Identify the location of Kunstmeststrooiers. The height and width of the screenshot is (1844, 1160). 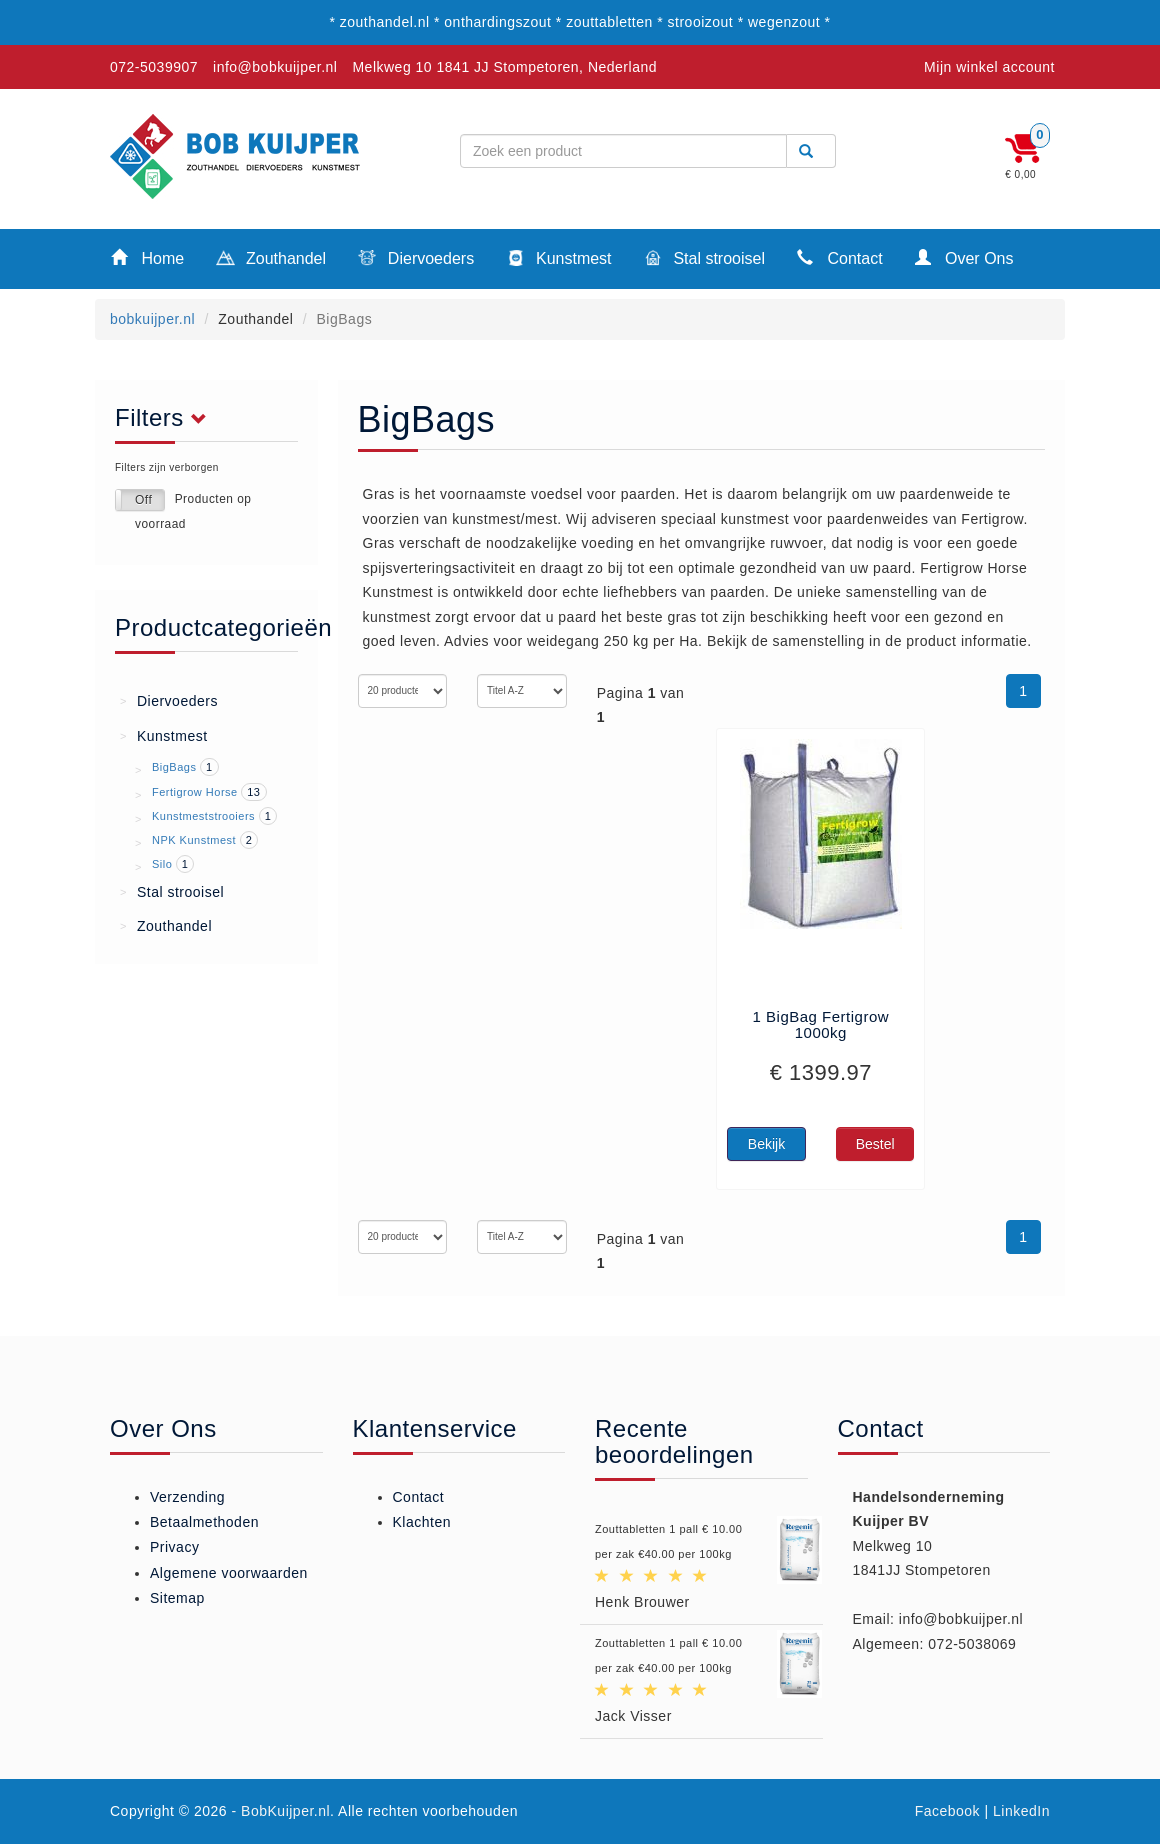
(203, 816).